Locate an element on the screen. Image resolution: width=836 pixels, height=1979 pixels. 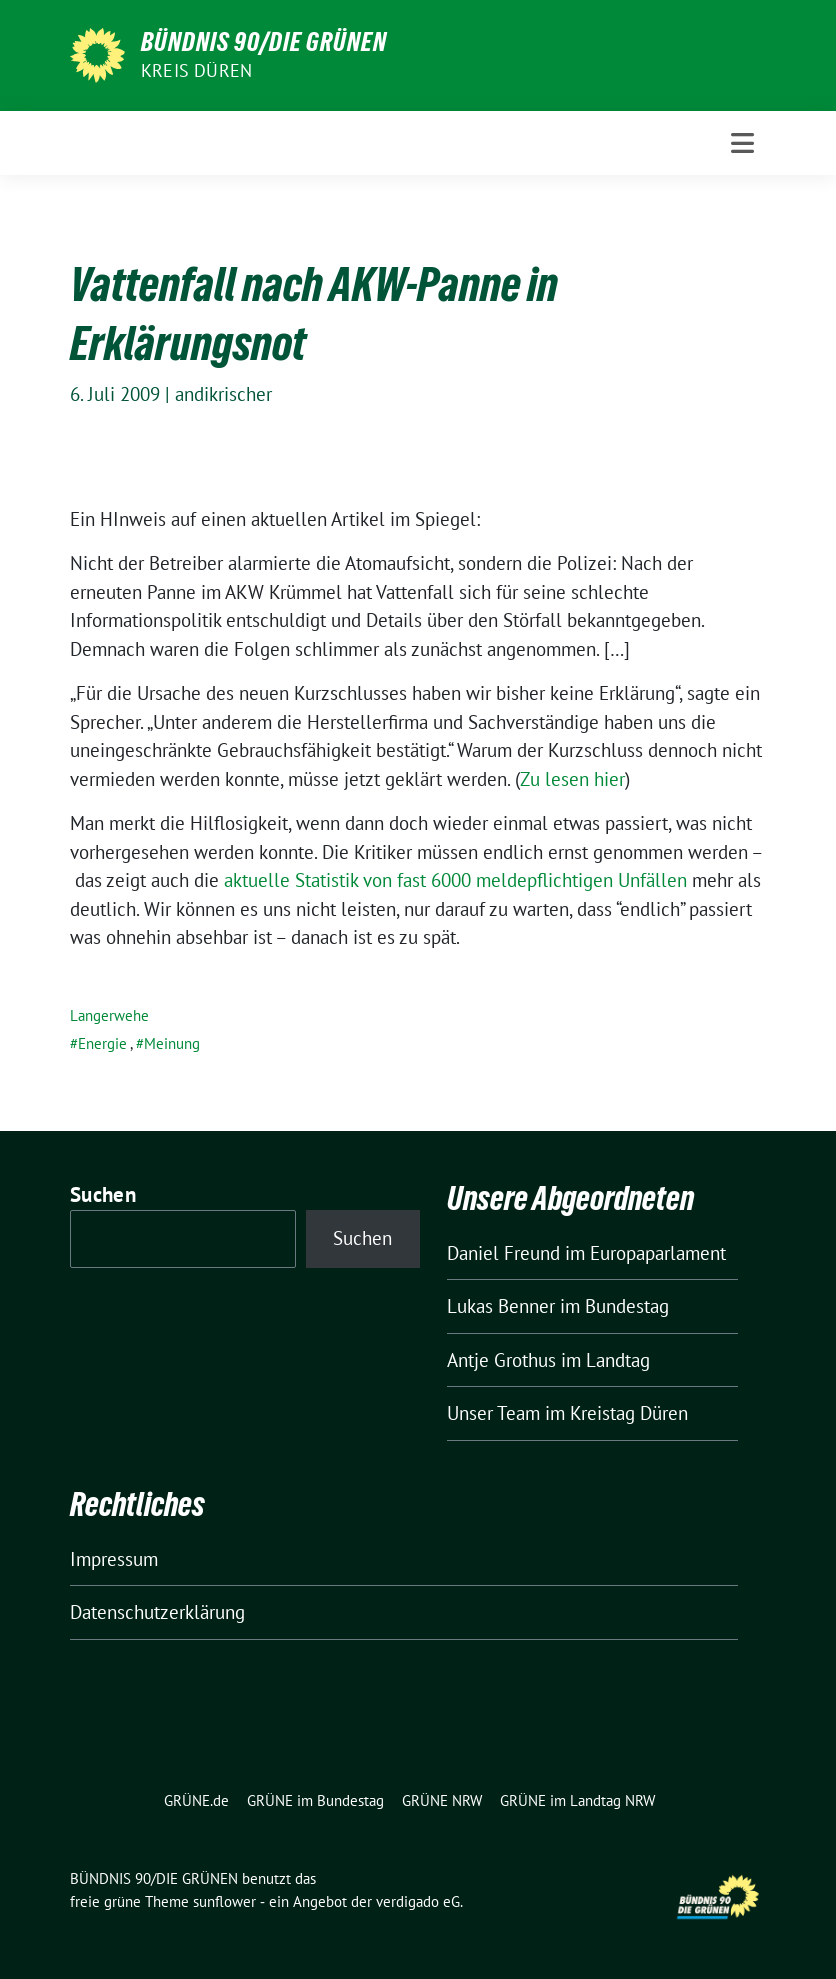
verdigado eG is located at coordinates (418, 1901).